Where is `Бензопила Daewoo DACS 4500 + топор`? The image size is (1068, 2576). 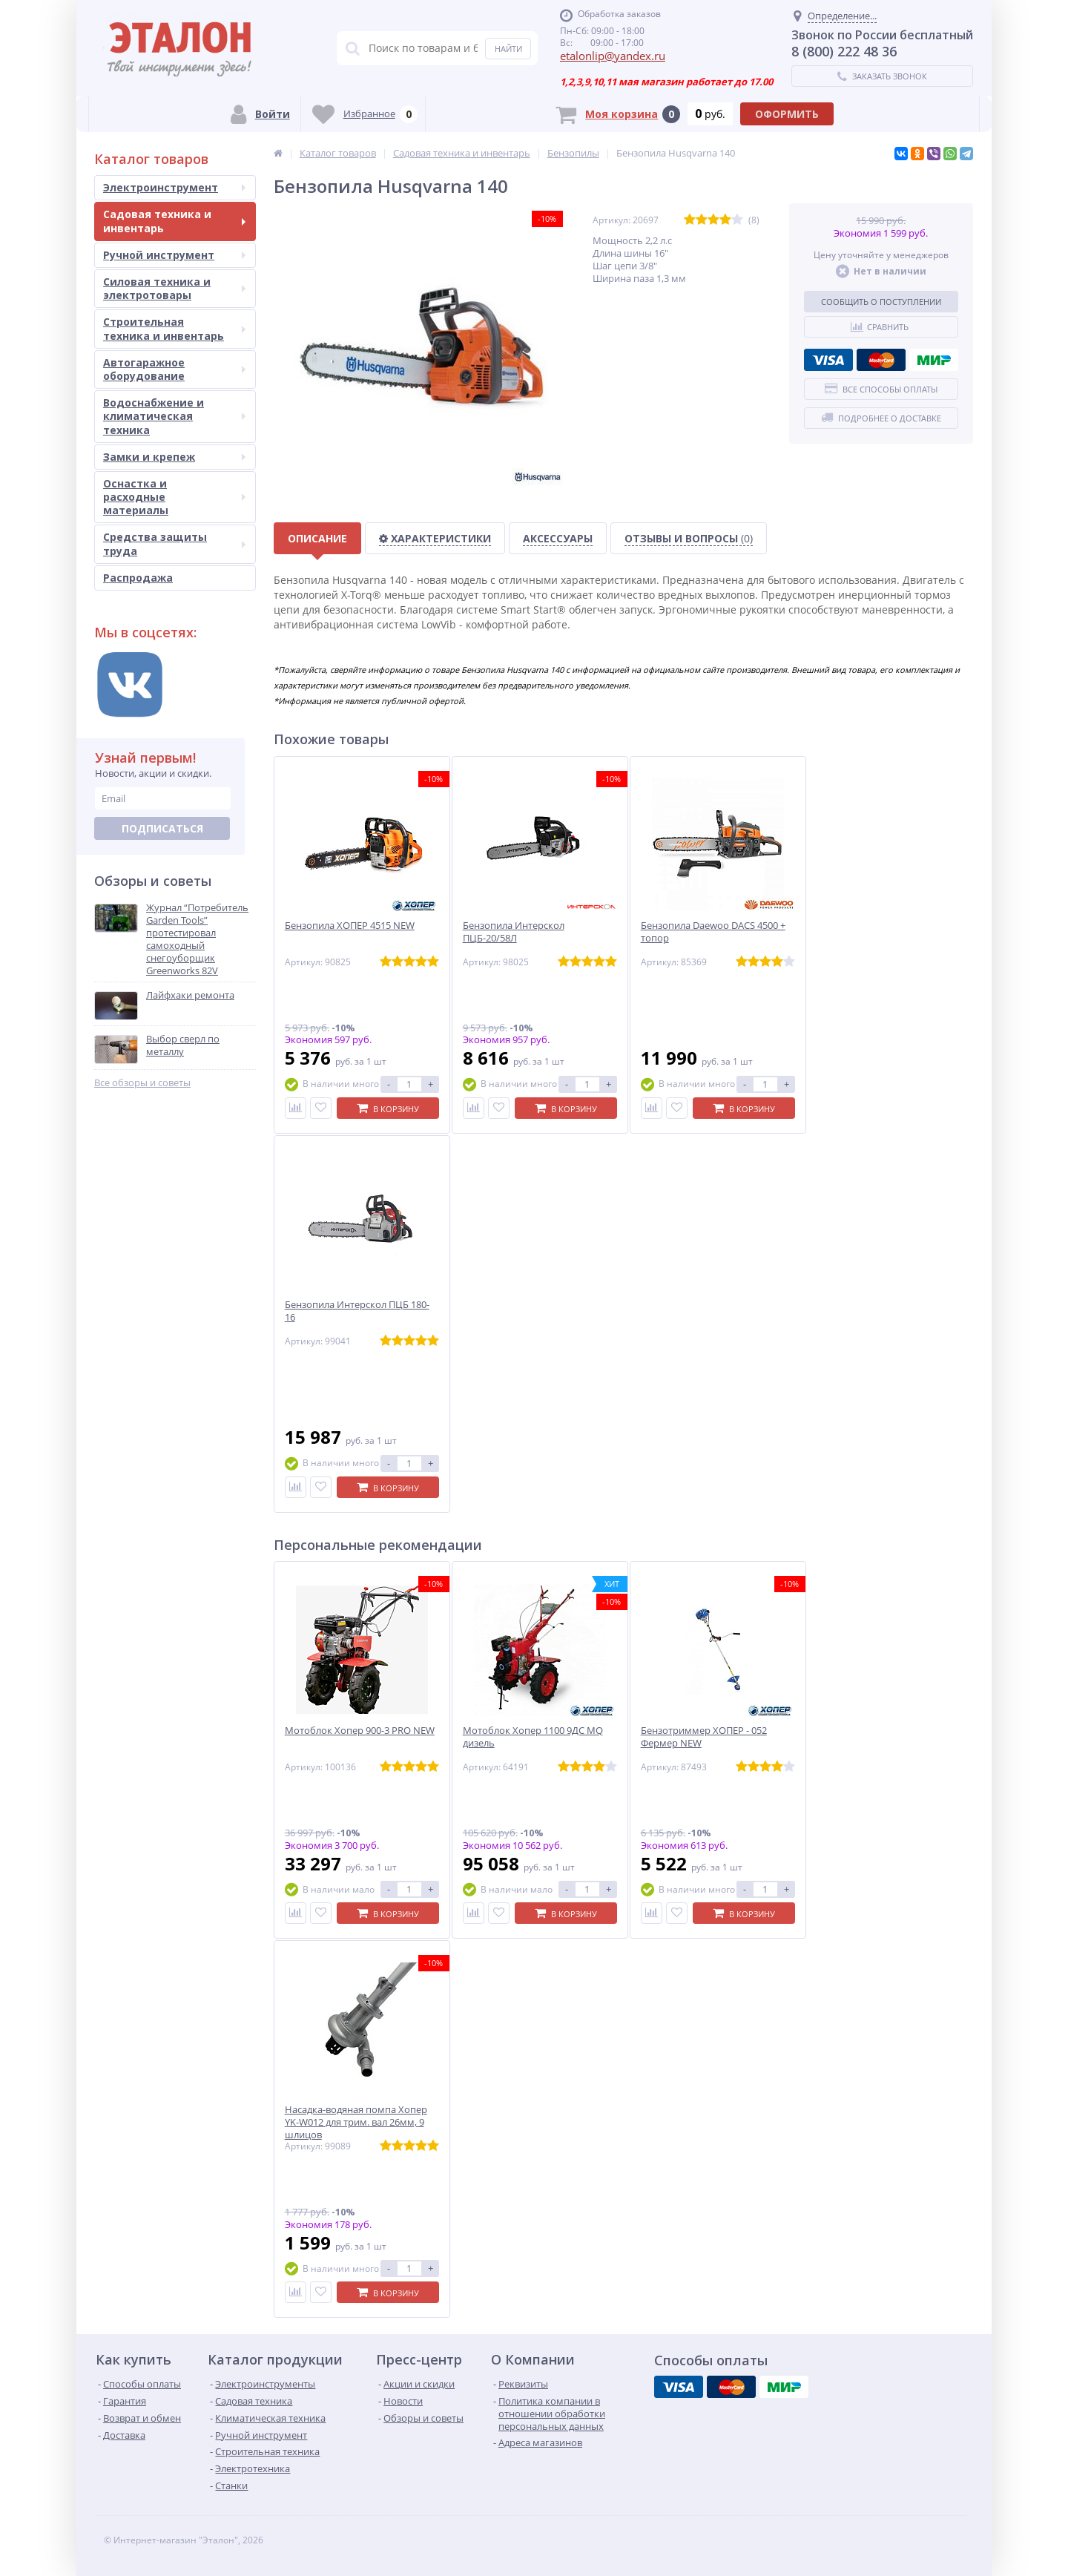
Бензопила Daewoo DACS 4500 + топор is located at coordinates (713, 931).